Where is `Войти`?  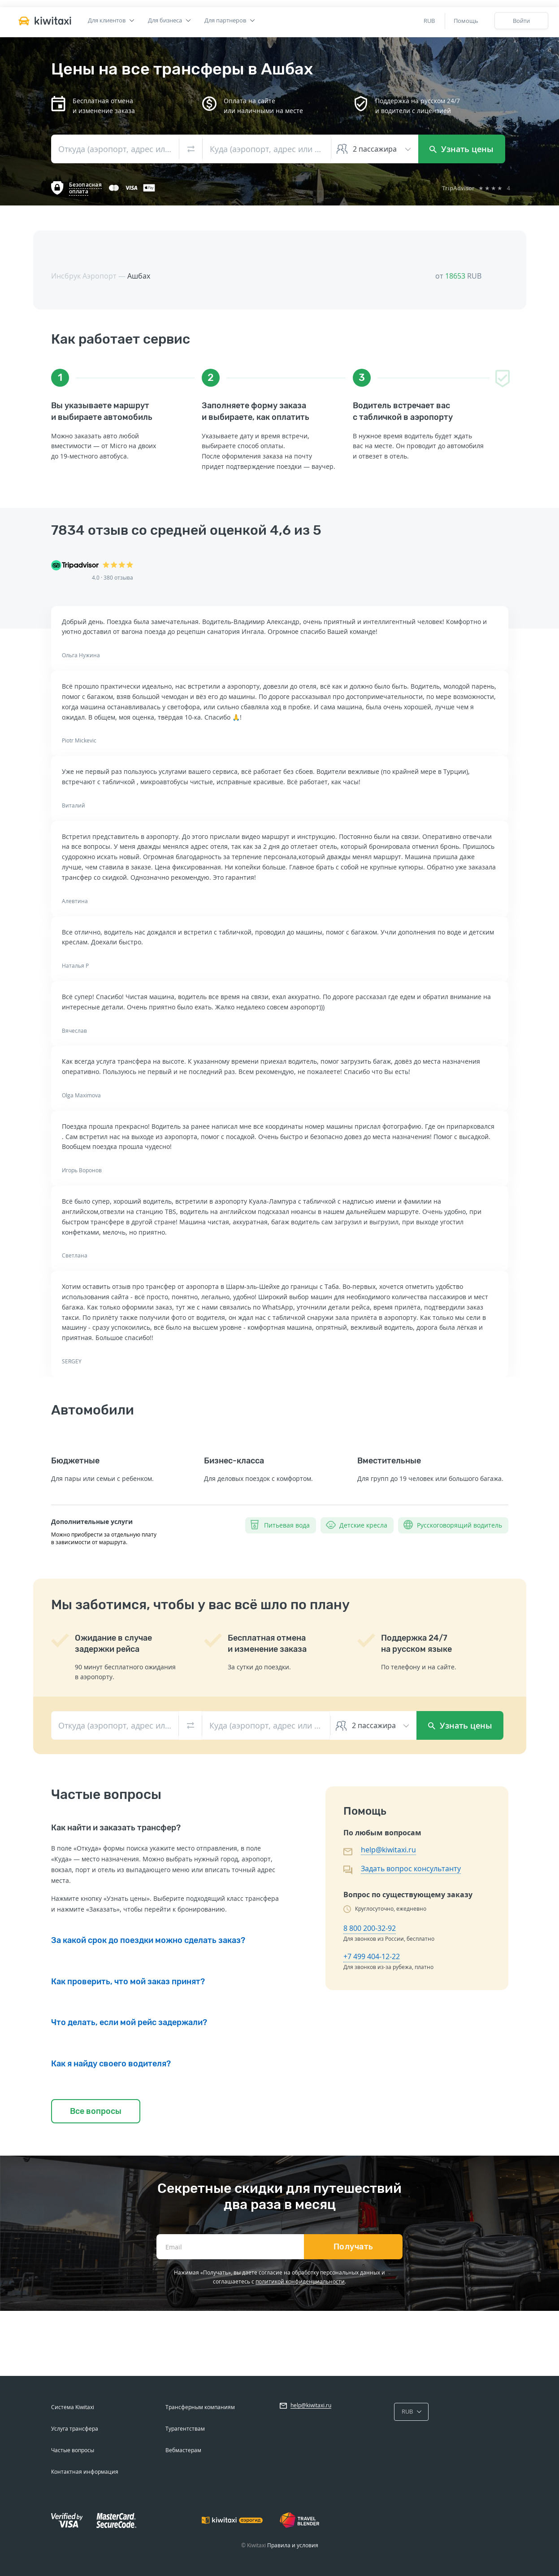 Войти is located at coordinates (521, 21).